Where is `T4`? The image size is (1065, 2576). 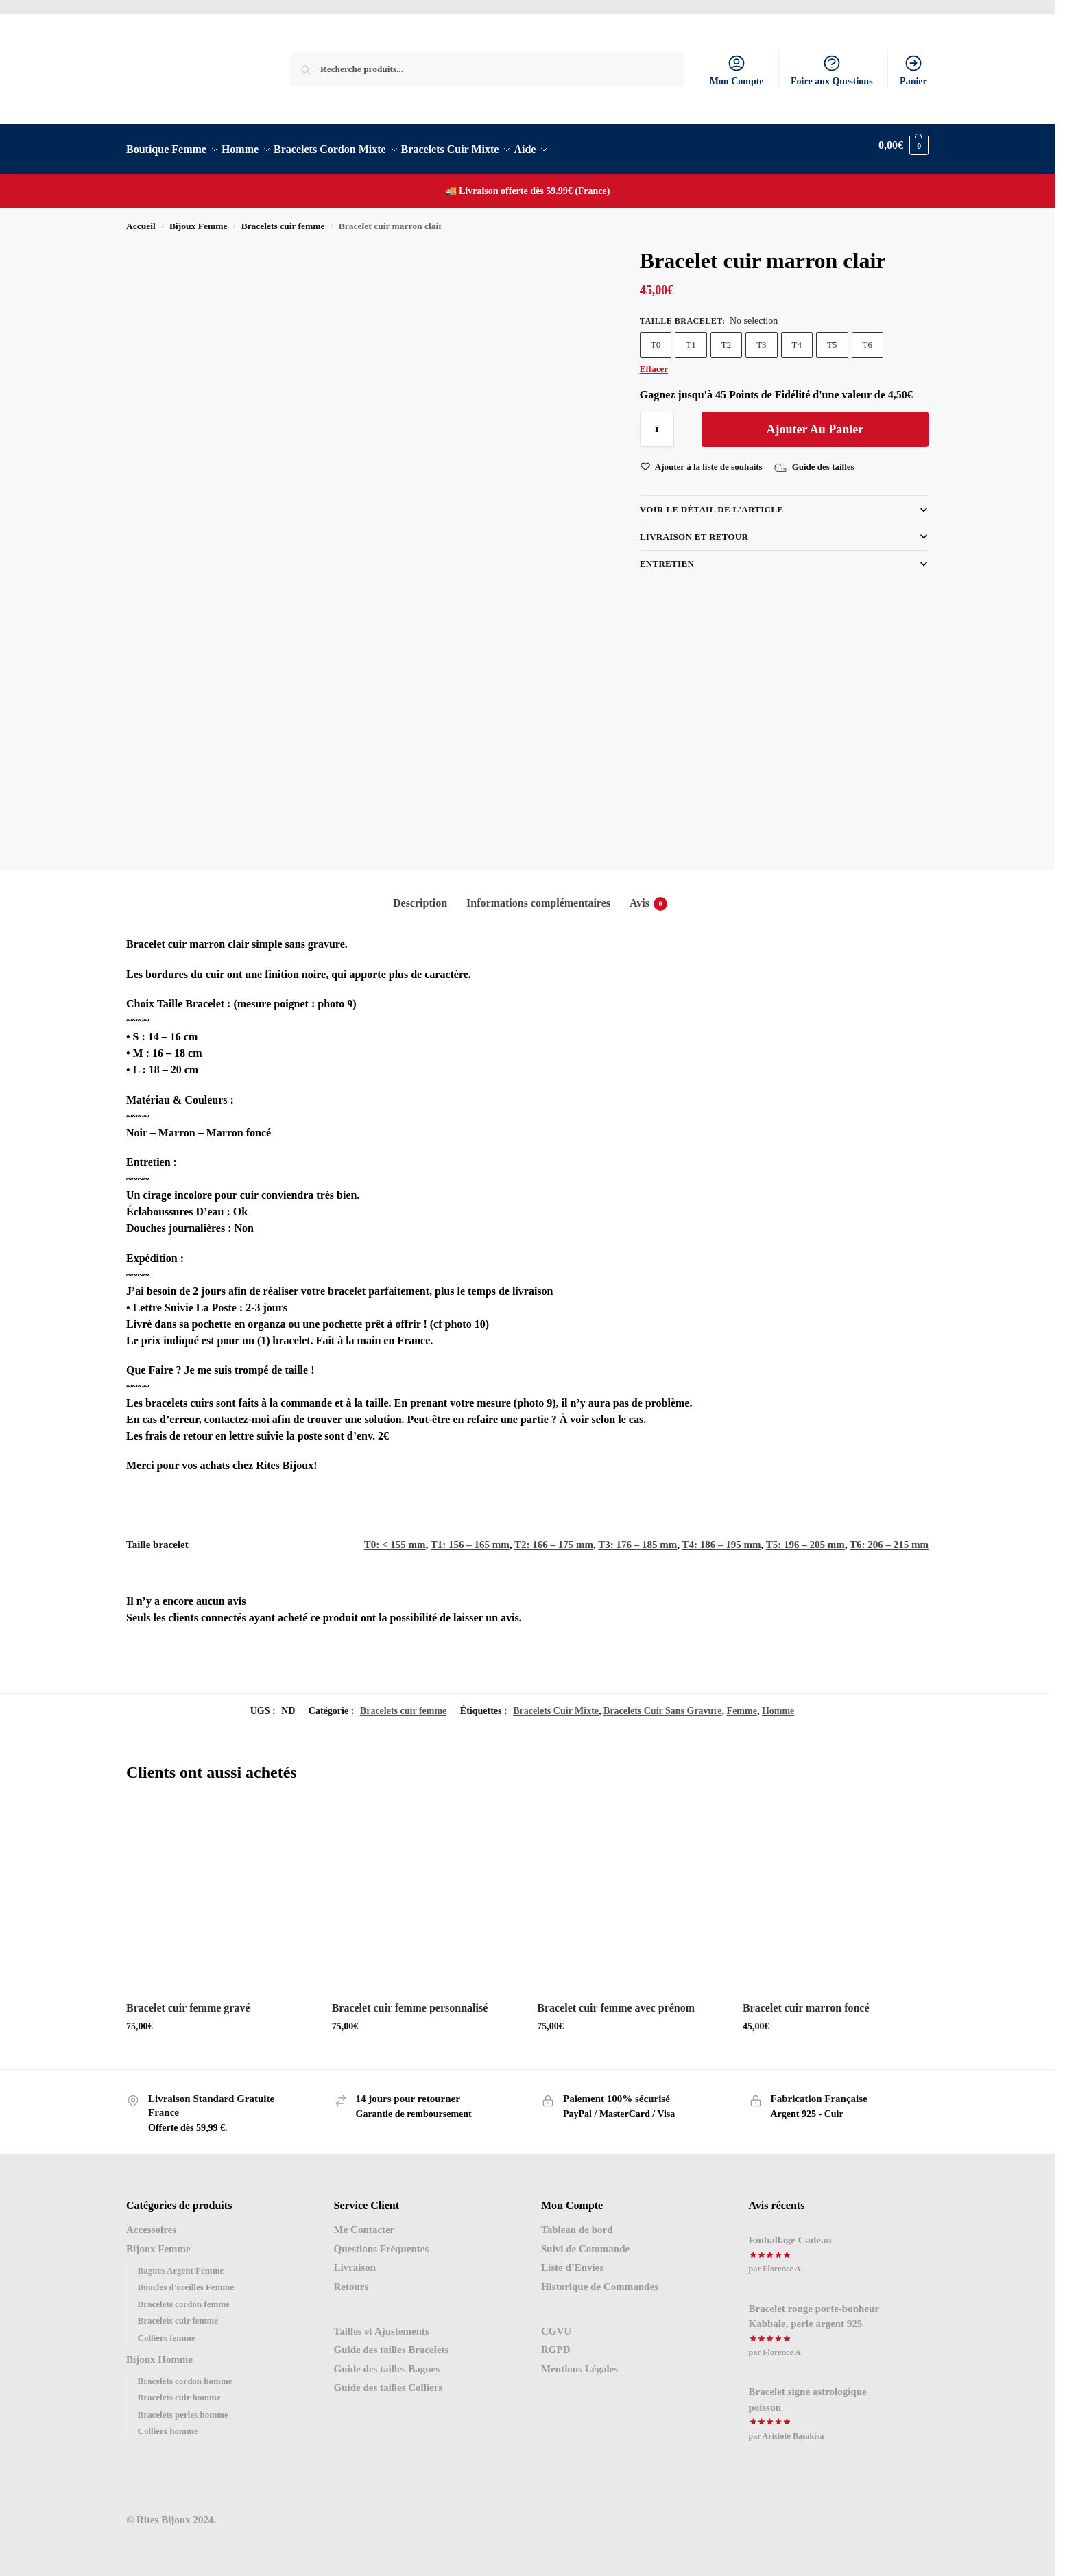
T4 is located at coordinates (797, 337).